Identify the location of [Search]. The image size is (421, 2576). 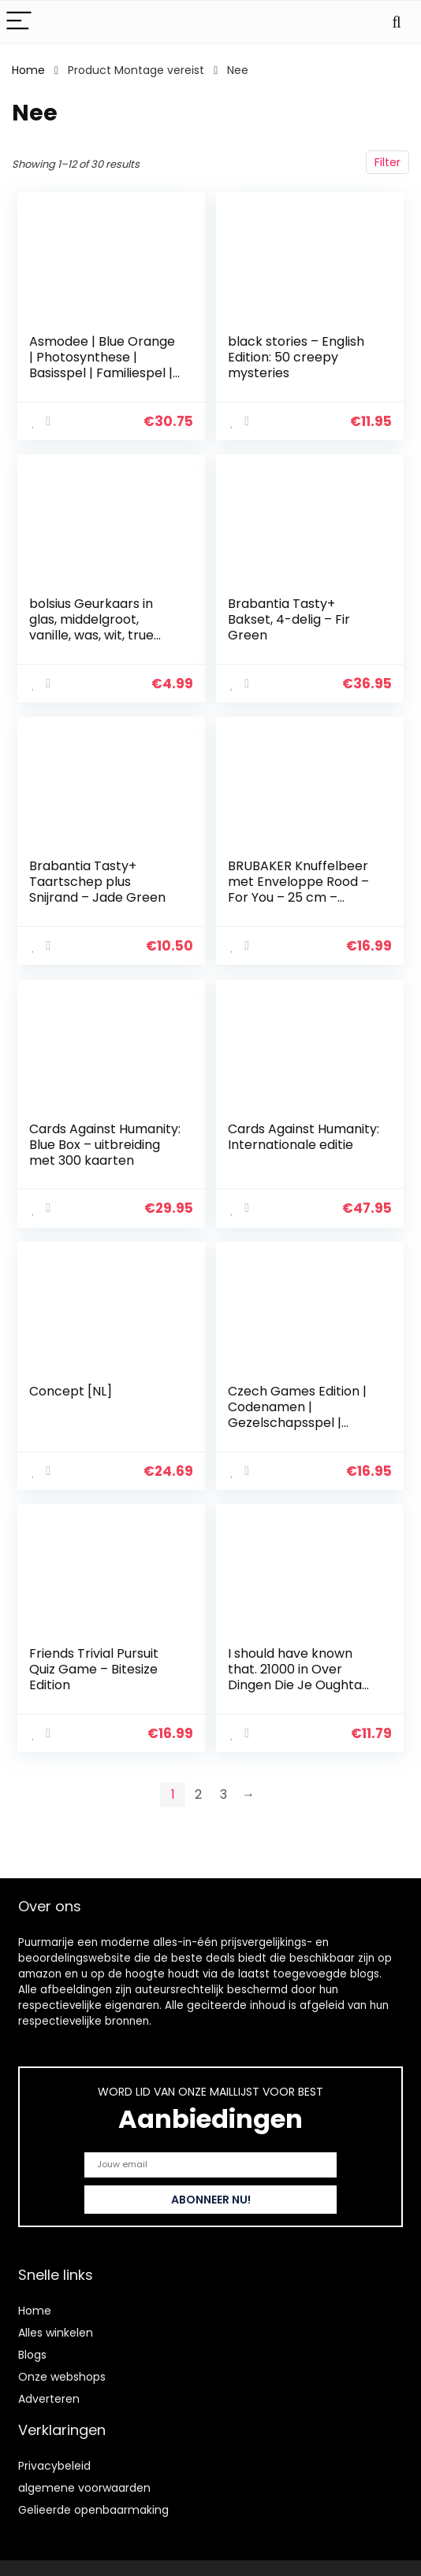
(396, 22).